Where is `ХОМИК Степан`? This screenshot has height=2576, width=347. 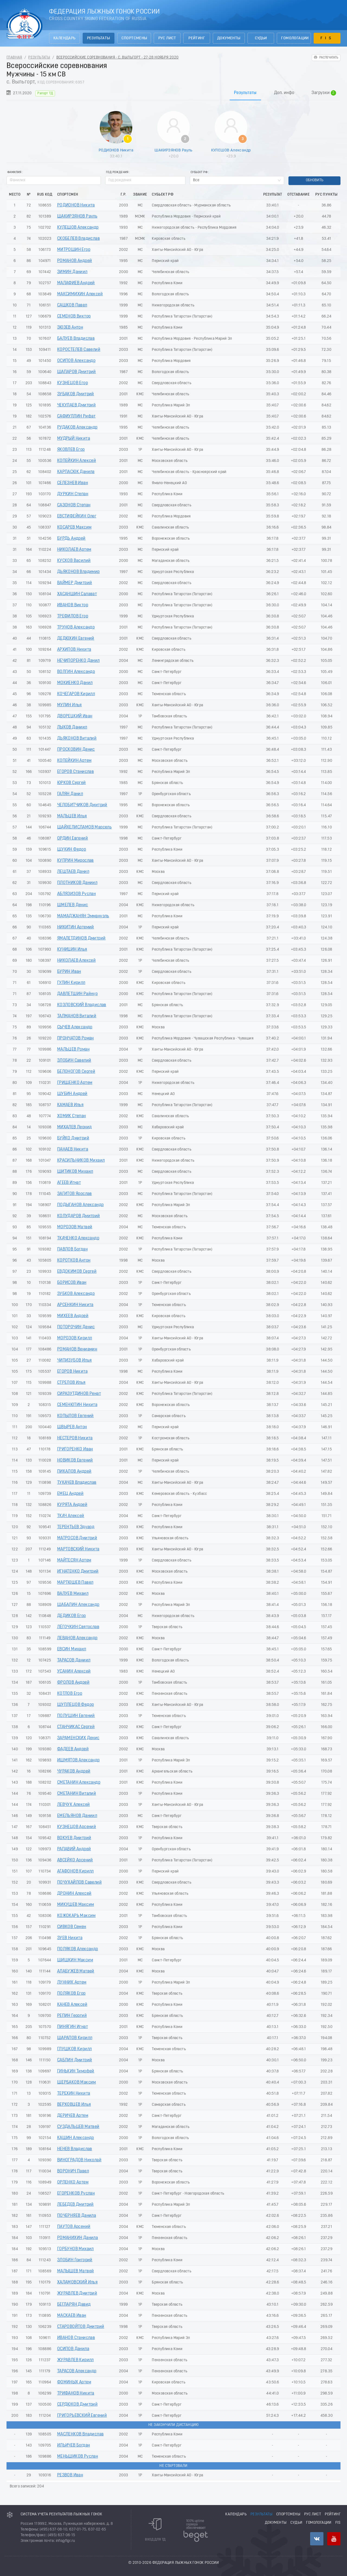
ХОМИК Степан is located at coordinates (71, 1116).